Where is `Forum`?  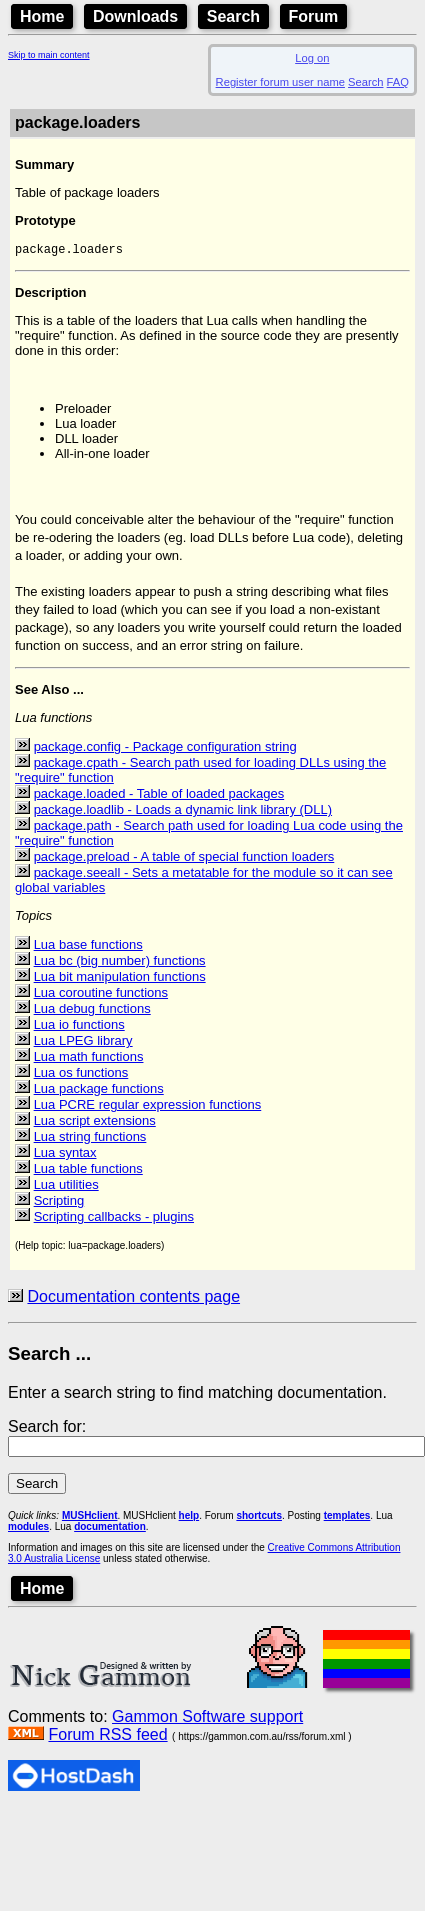 Forum is located at coordinates (314, 16).